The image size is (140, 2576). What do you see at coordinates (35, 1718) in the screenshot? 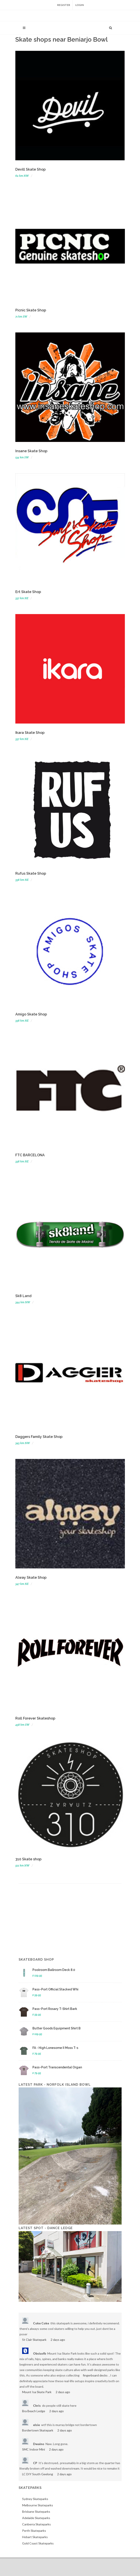
I see `Roll Forever Skateshop` at bounding box center [35, 1718].